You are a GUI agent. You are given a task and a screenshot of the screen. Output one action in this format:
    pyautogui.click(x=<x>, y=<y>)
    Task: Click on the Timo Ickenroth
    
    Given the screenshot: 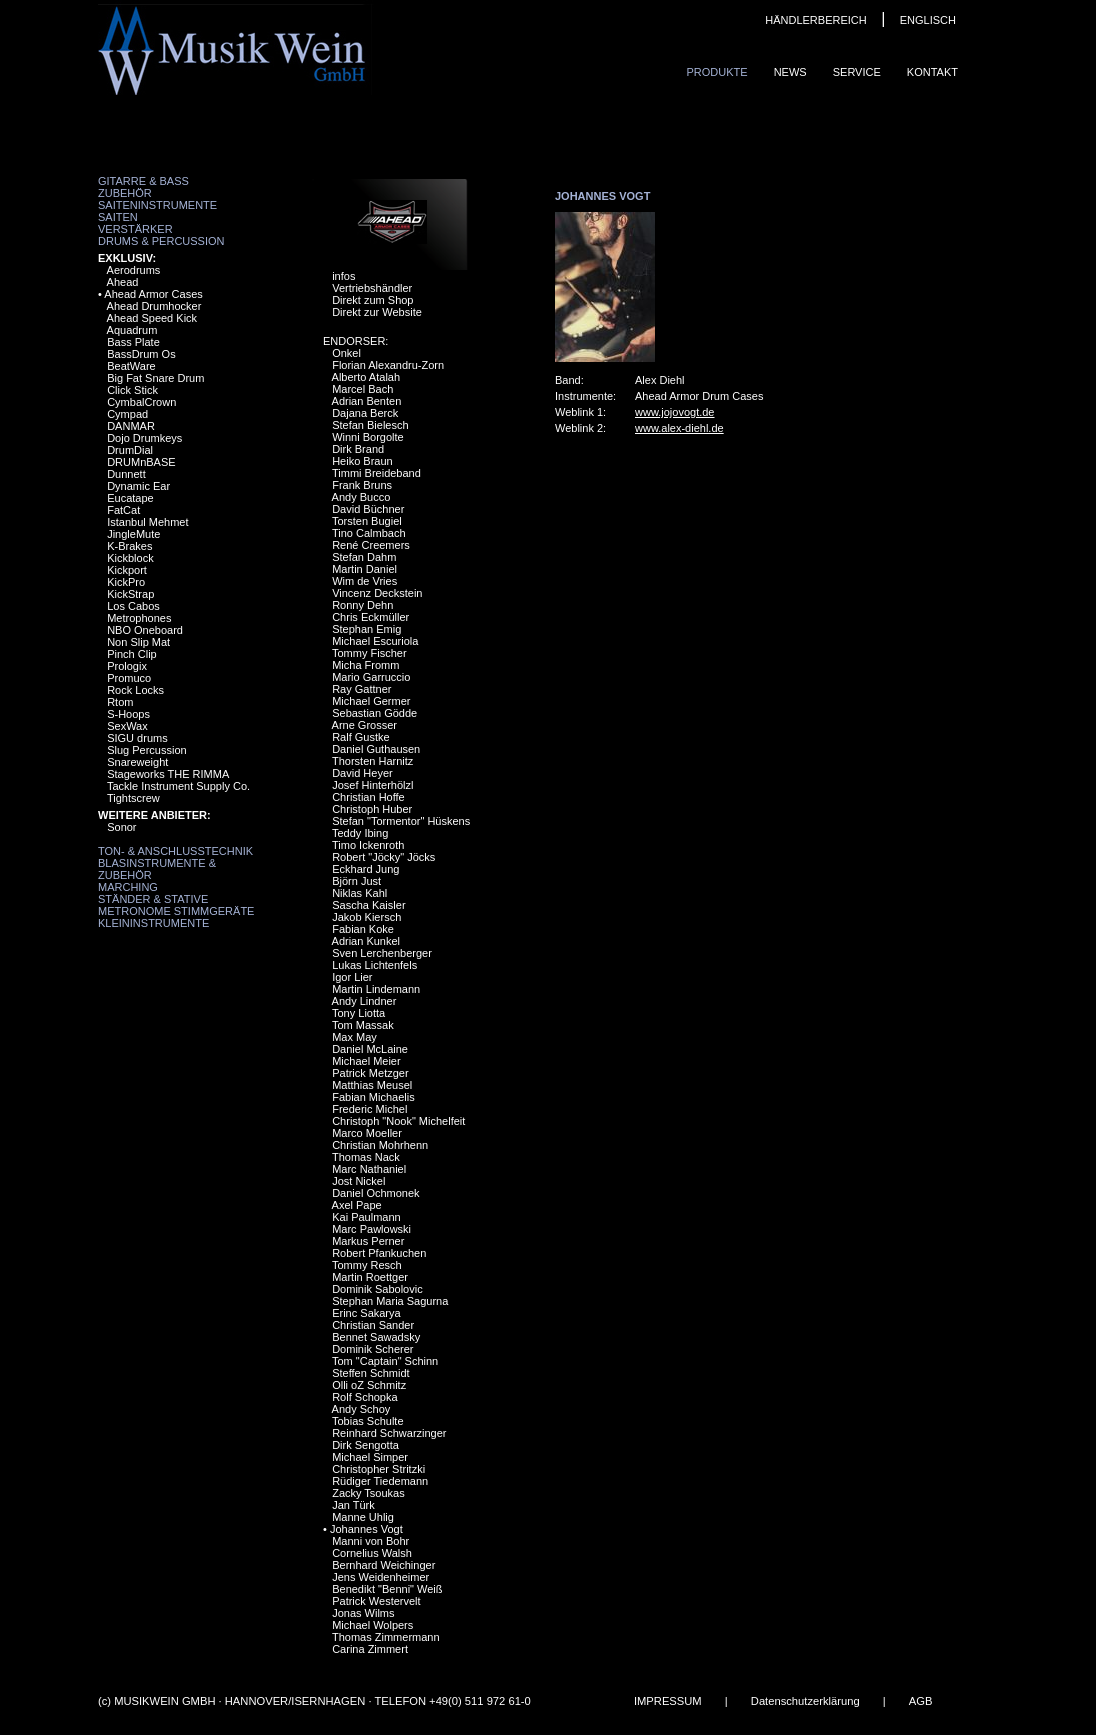 What is the action you would take?
    pyautogui.click(x=368, y=845)
    